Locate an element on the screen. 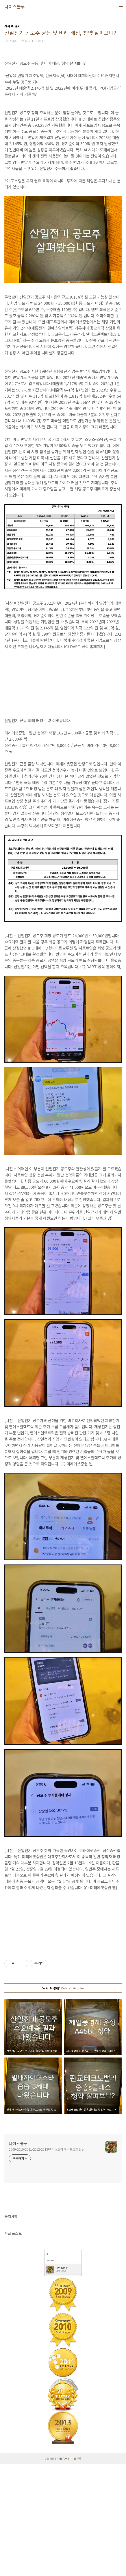 The image size is (126, 2576). TISTORY is located at coordinates (64, 2458).